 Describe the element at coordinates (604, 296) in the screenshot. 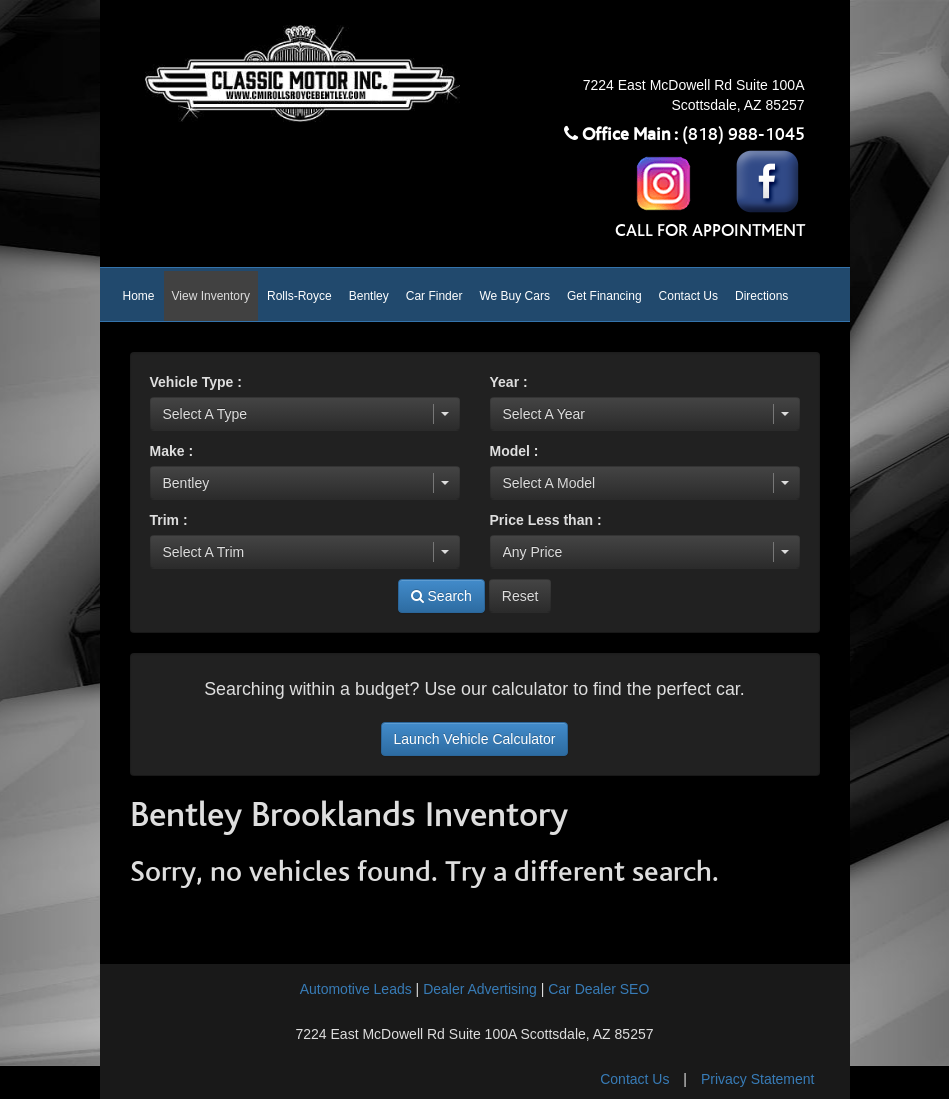

I see `Get Financing` at that location.